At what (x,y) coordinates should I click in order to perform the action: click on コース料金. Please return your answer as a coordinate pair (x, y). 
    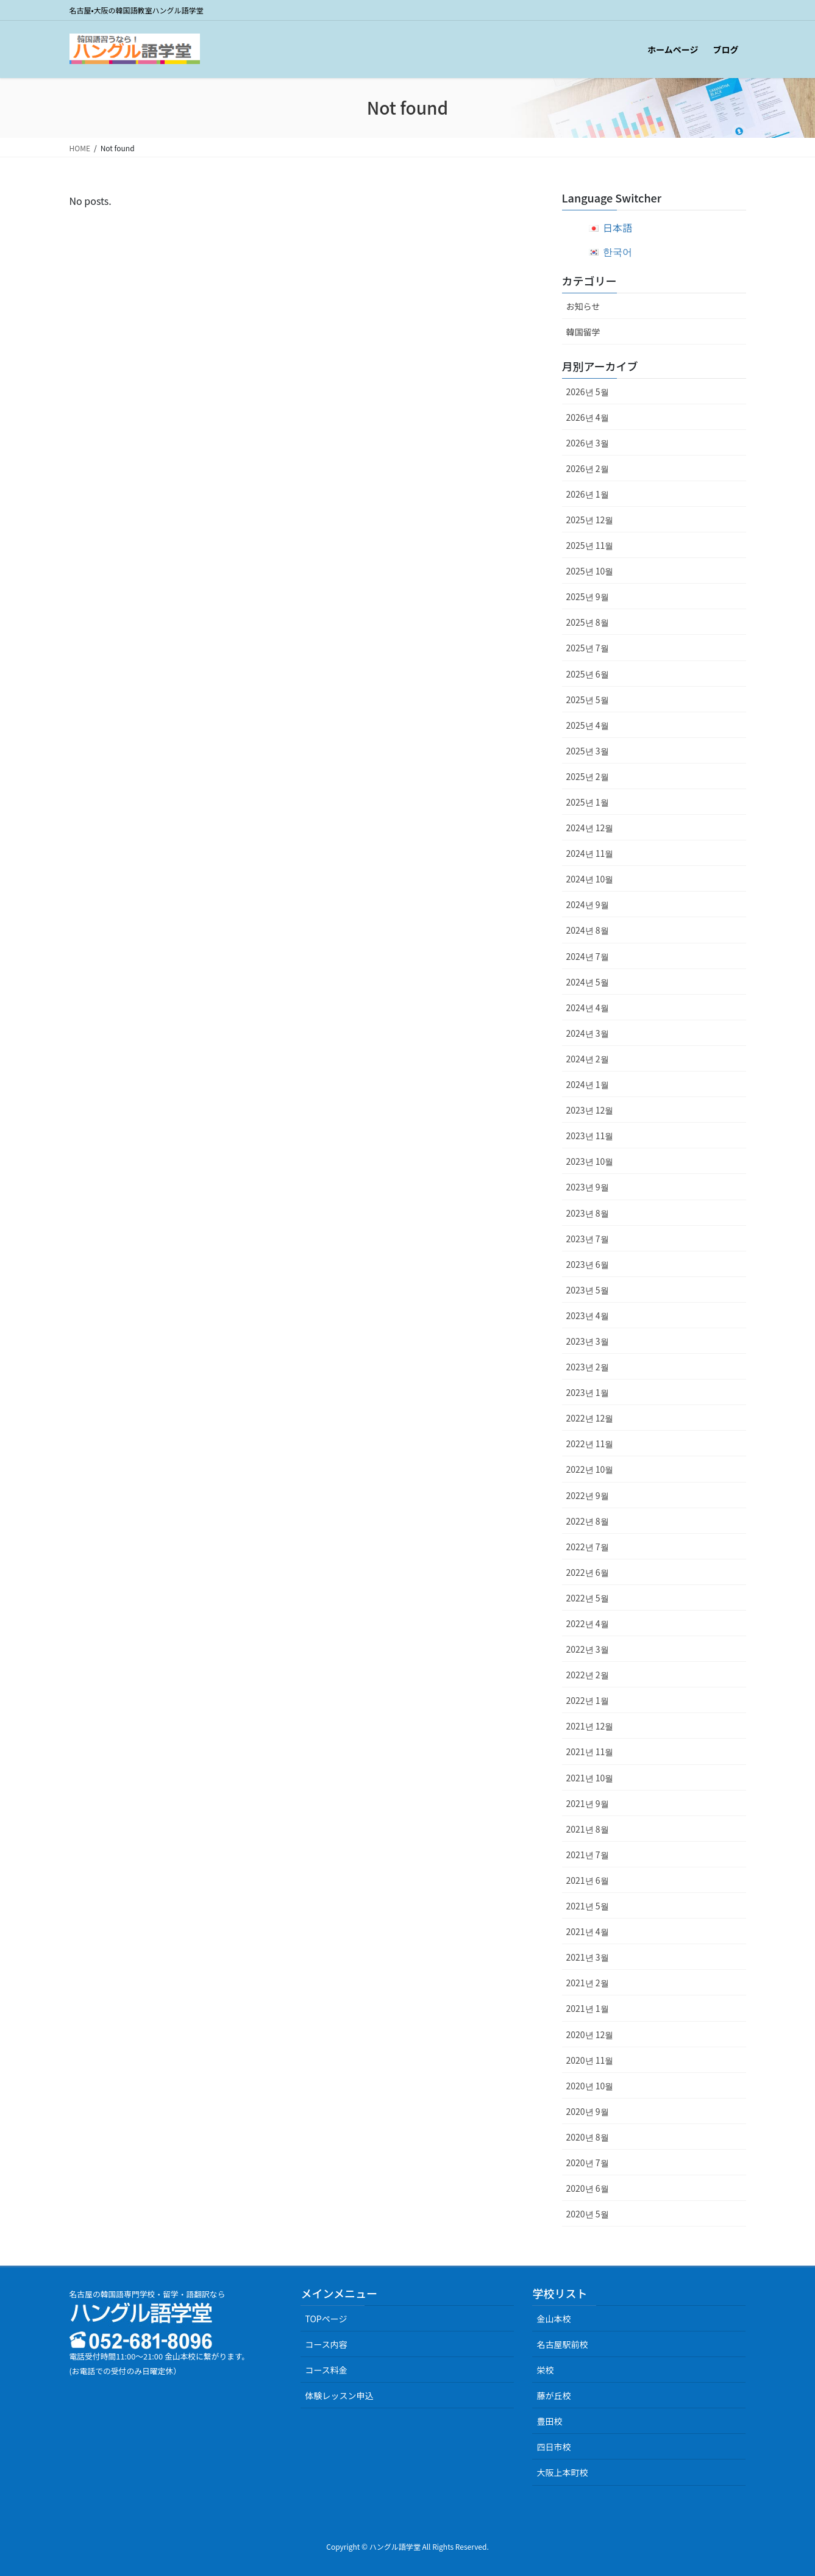
    Looking at the image, I should click on (326, 2370).